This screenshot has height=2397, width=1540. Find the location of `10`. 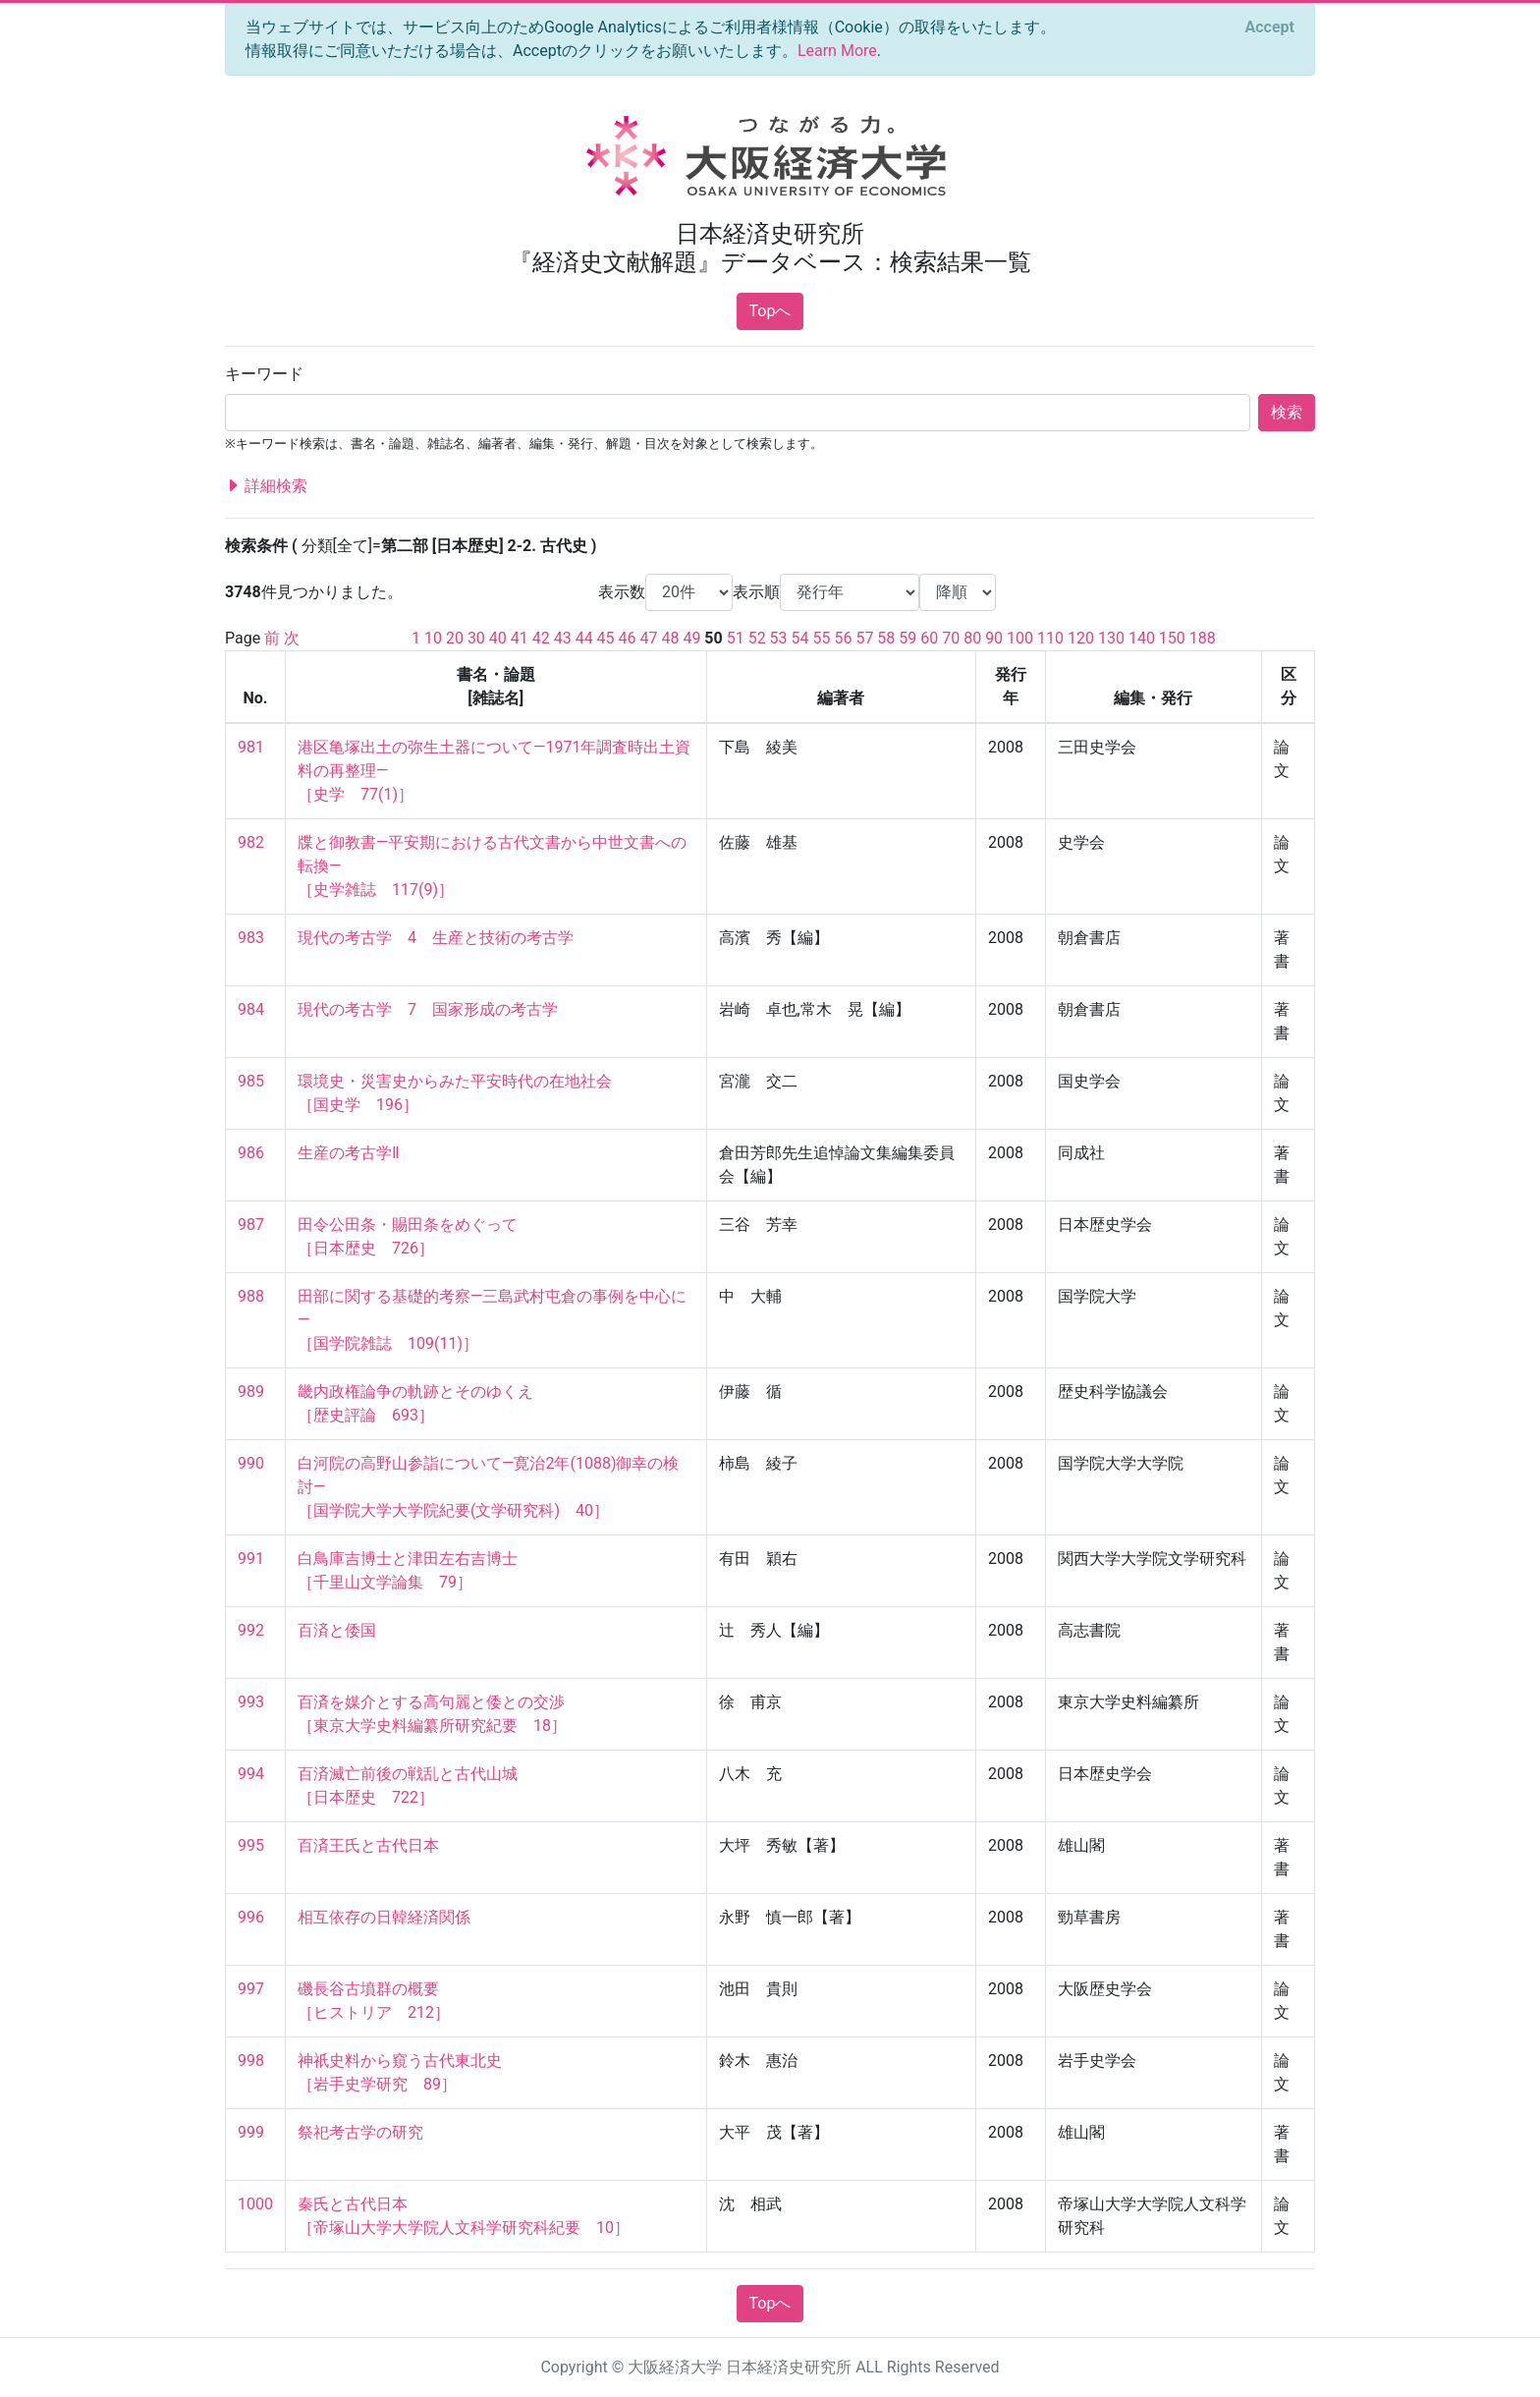

10 is located at coordinates (433, 638).